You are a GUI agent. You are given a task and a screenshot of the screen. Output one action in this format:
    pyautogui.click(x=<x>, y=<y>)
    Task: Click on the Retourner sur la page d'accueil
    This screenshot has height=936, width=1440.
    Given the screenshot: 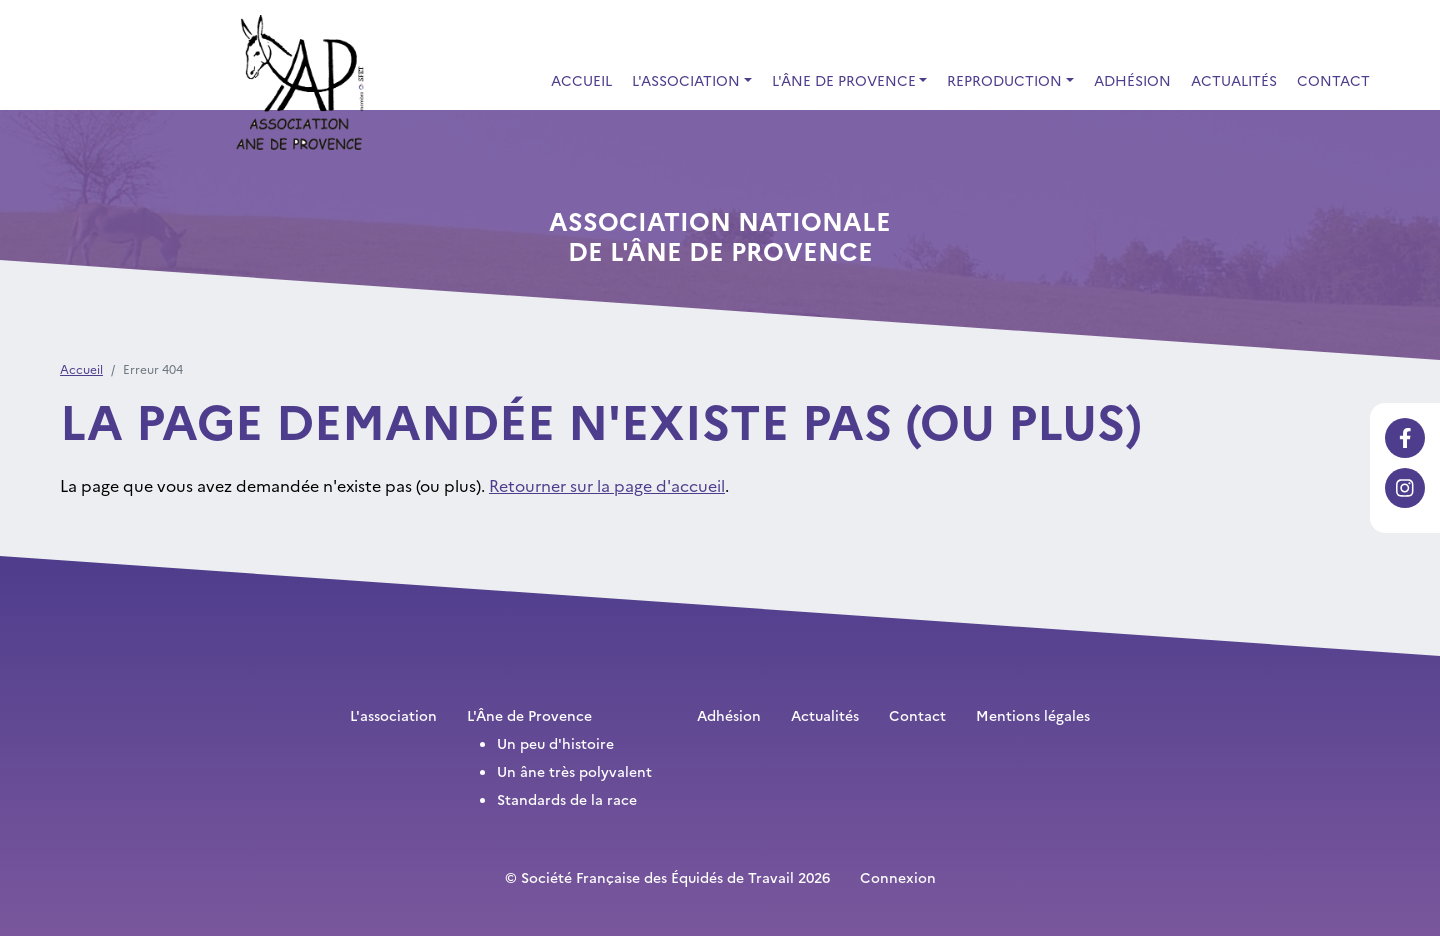 What is the action you would take?
    pyautogui.click(x=607, y=485)
    